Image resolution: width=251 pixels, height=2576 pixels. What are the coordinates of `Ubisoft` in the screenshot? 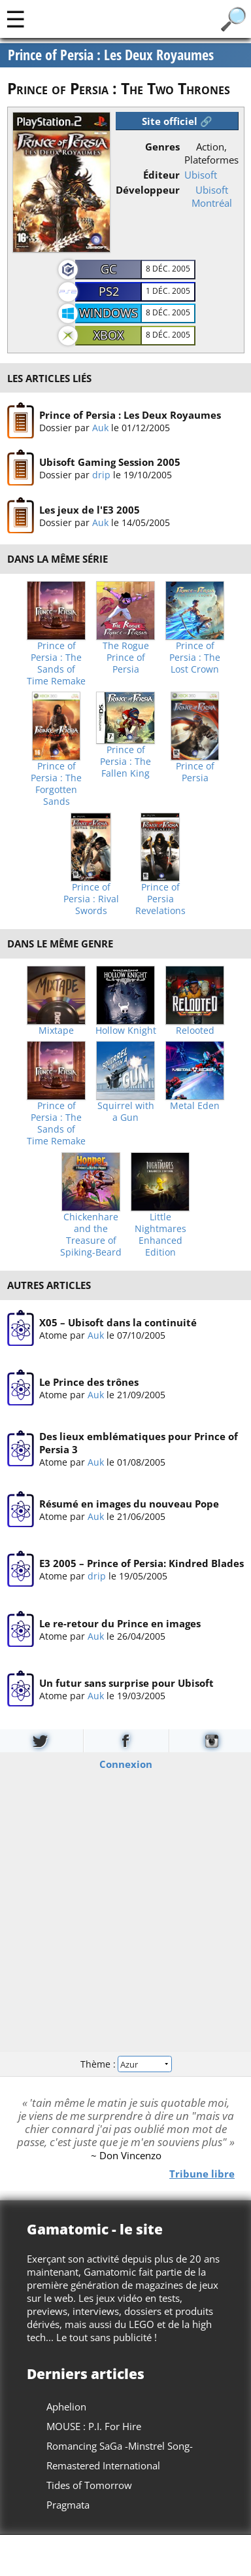 It's located at (200, 174).